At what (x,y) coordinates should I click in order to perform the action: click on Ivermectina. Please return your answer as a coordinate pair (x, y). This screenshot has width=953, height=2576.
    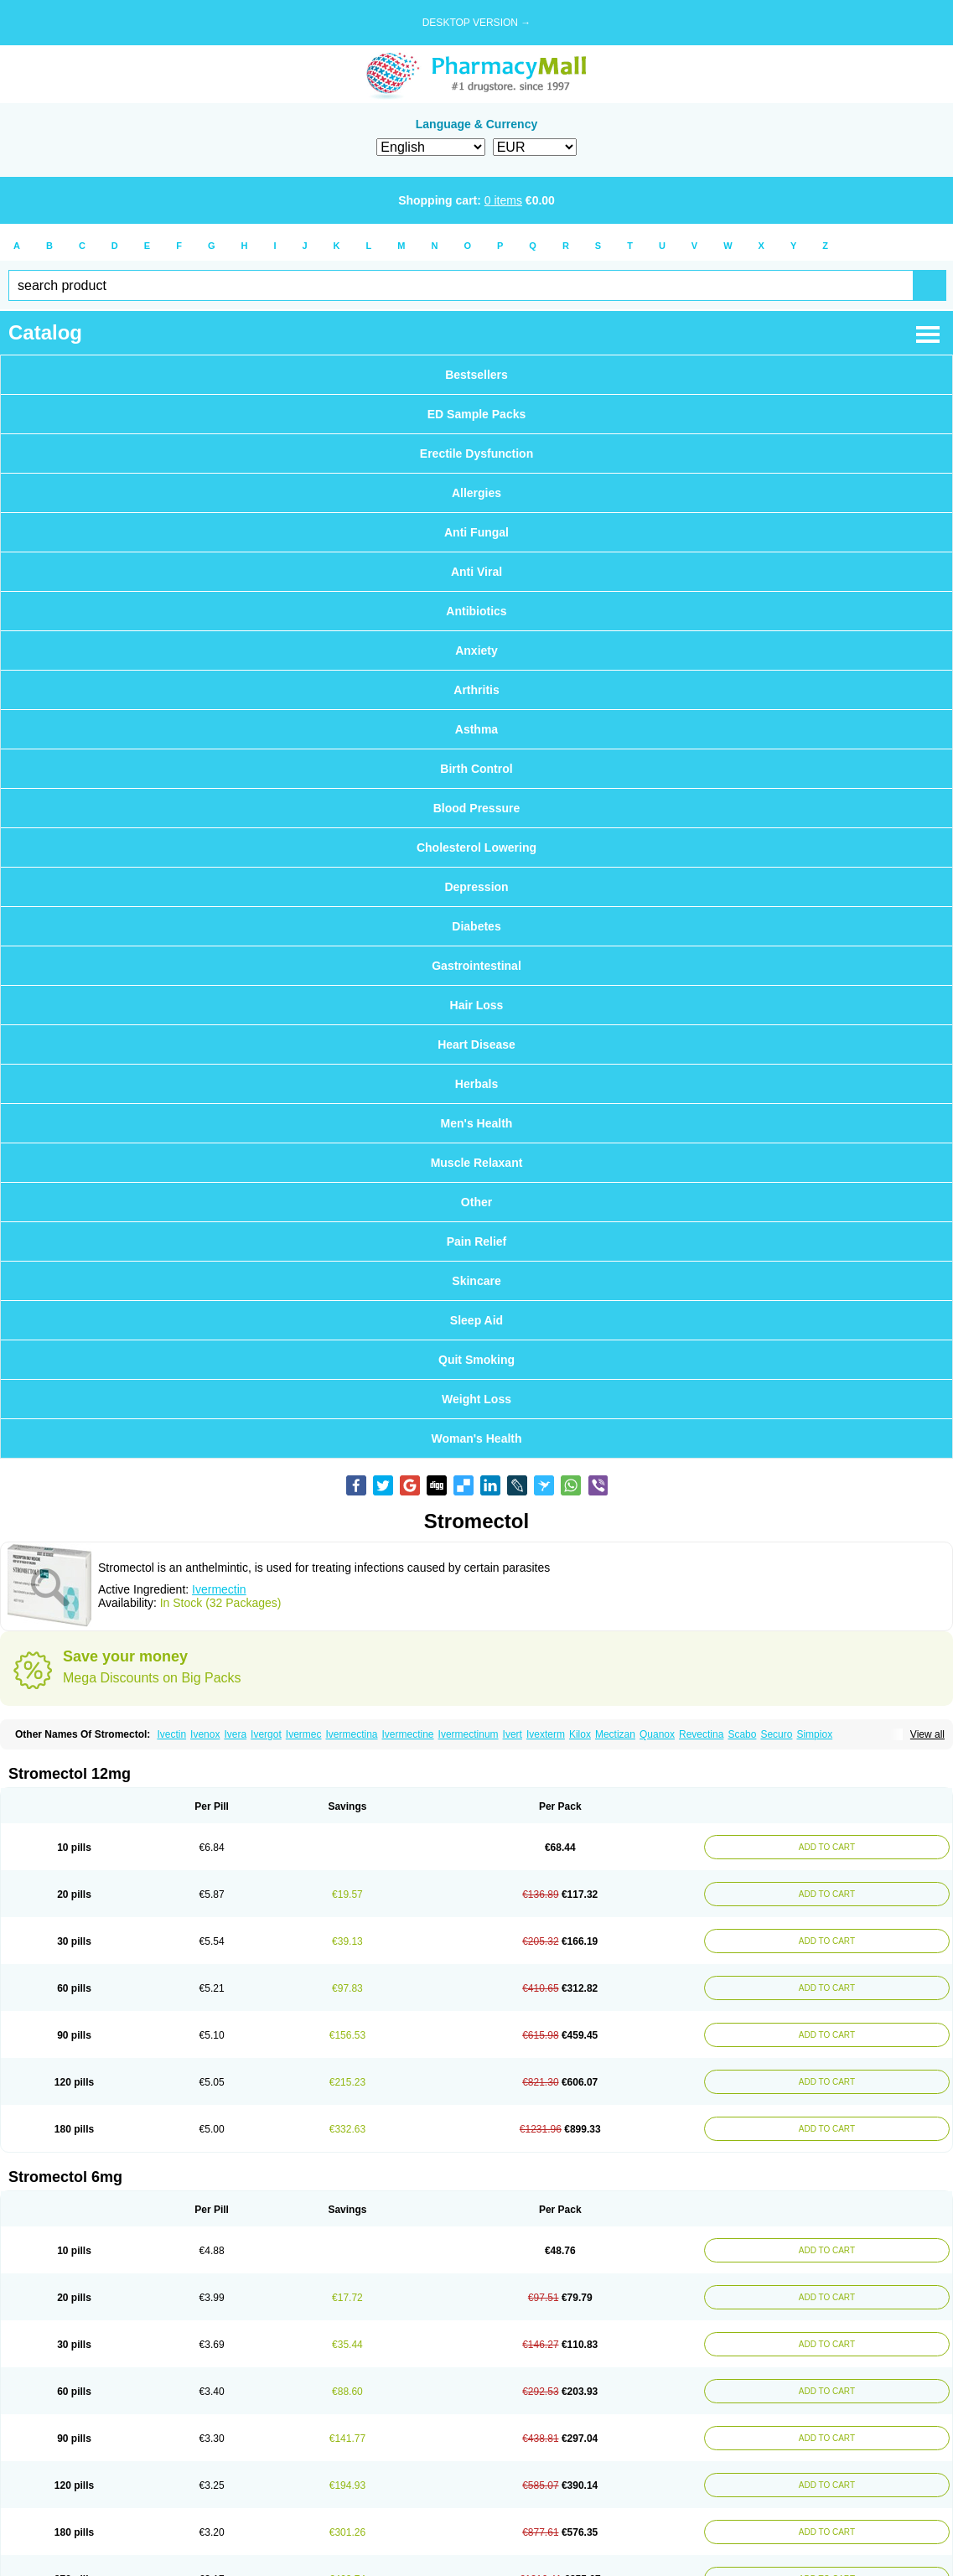
    Looking at the image, I should click on (351, 1734).